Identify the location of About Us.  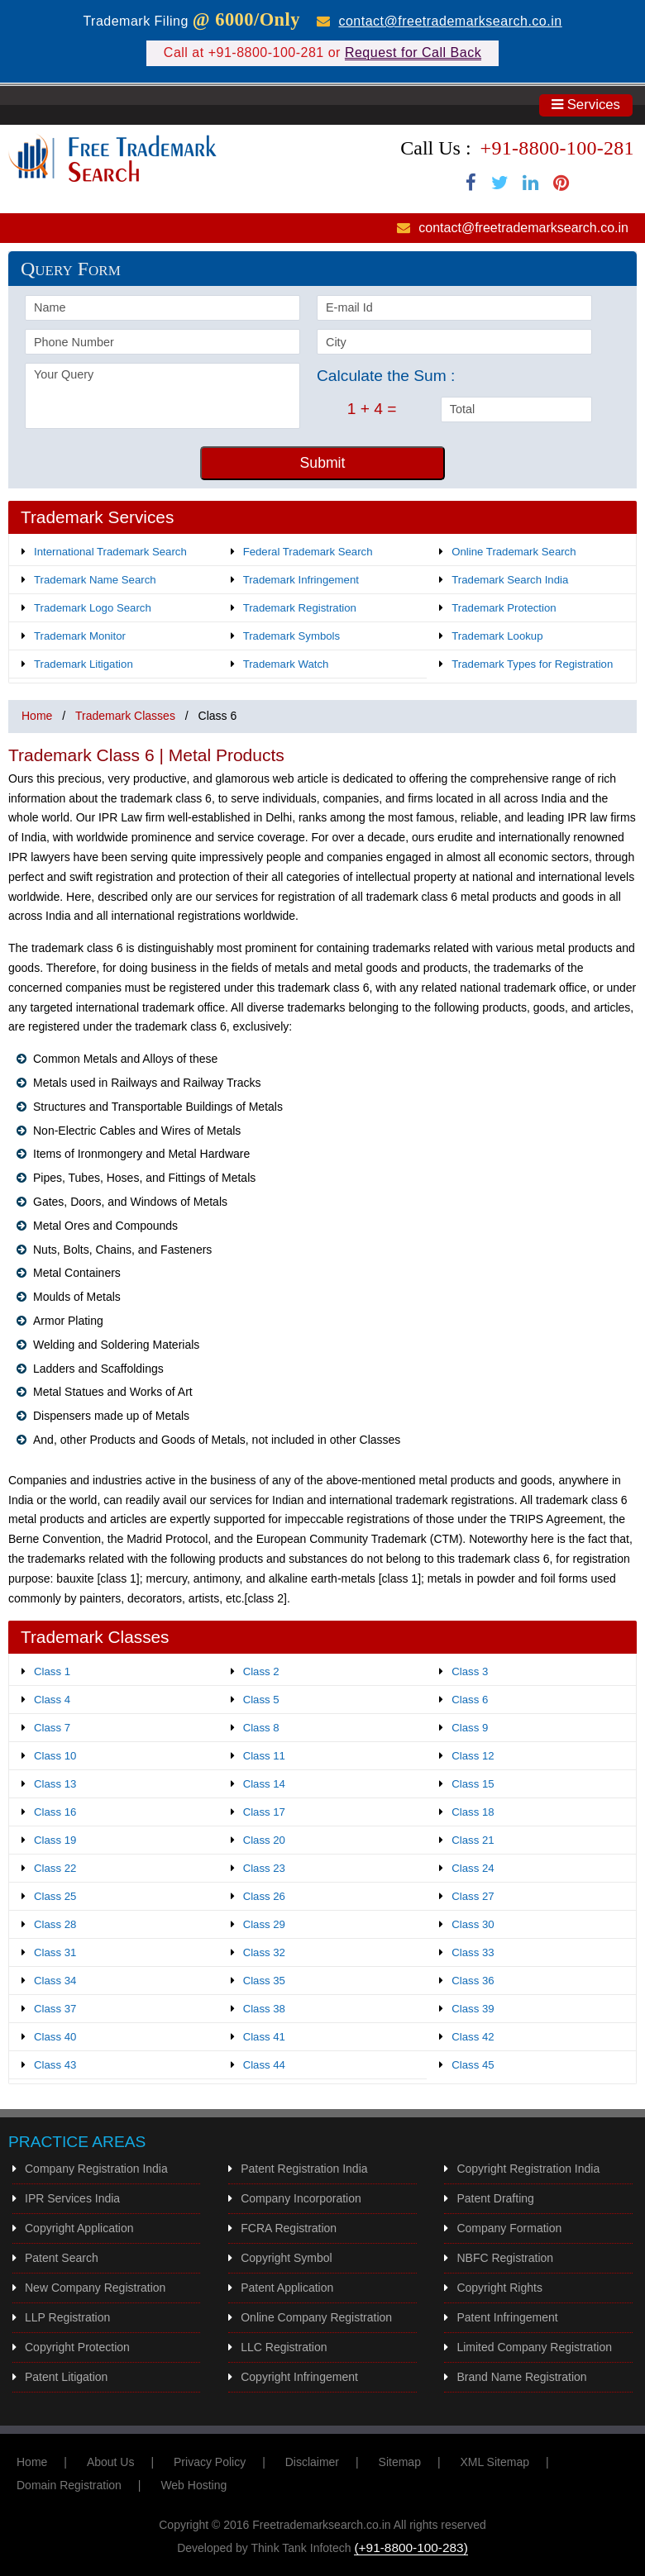
(111, 2462).